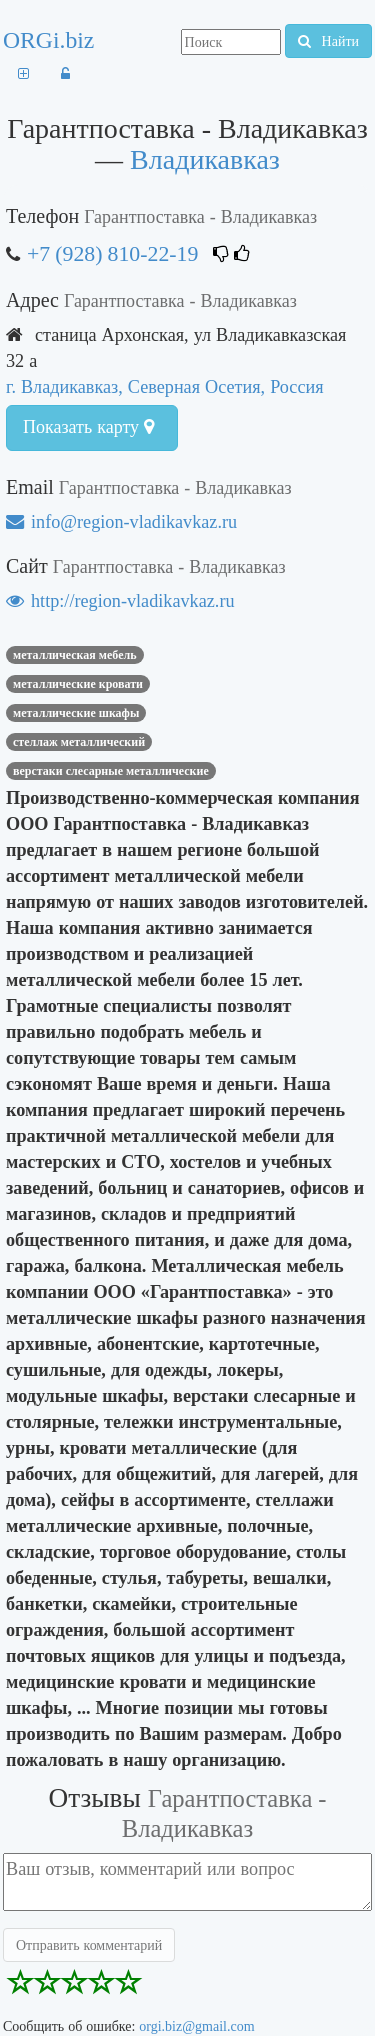 The width and height of the screenshot is (375, 2036). I want to click on г. Владикавказ, Северная Осетия, Россия, so click(165, 386).